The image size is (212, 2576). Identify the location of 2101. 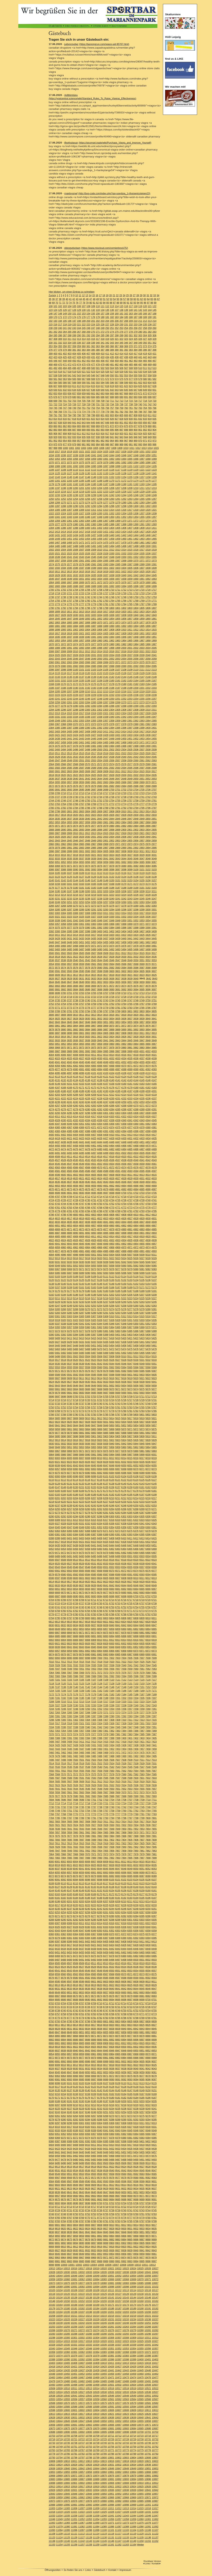
(81, 669).